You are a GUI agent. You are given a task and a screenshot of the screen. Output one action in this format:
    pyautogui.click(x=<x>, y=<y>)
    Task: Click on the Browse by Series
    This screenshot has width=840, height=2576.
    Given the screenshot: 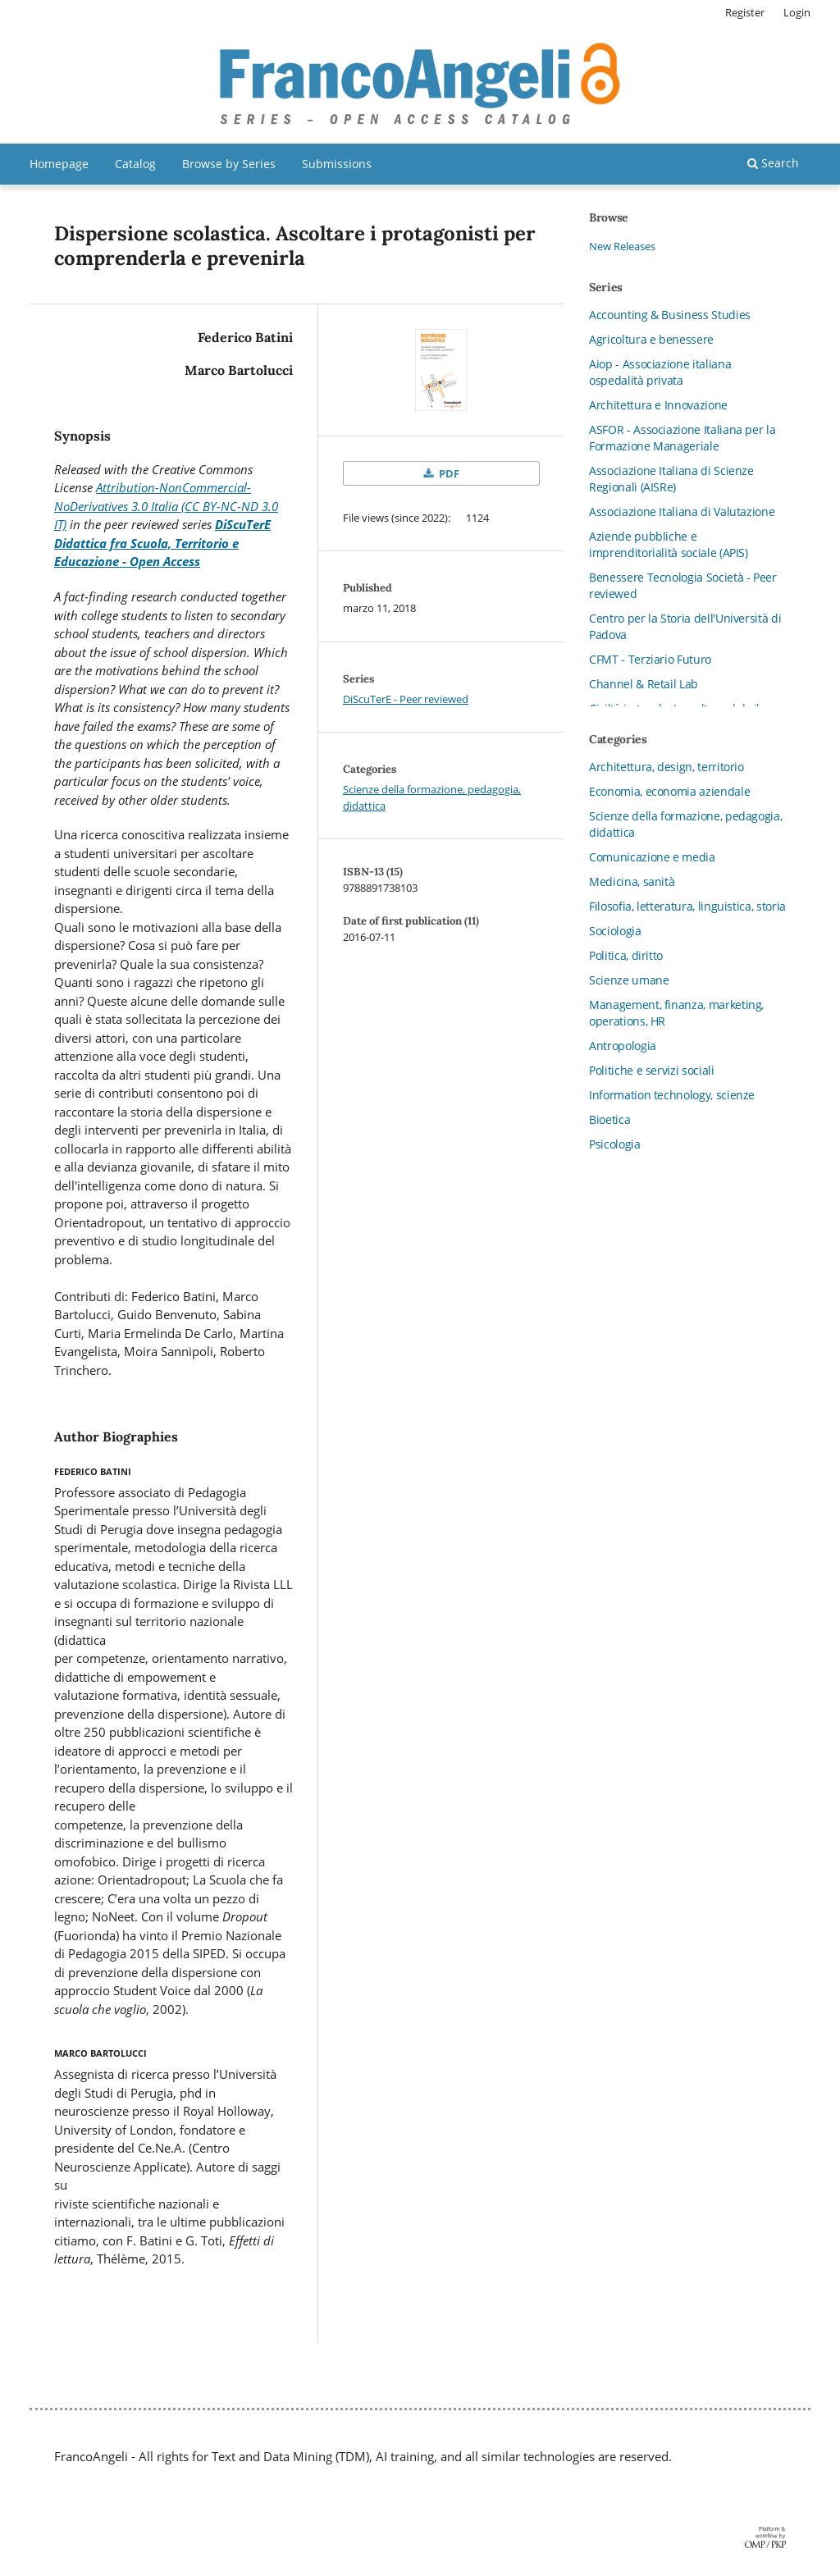 What is the action you would take?
    pyautogui.click(x=229, y=163)
    